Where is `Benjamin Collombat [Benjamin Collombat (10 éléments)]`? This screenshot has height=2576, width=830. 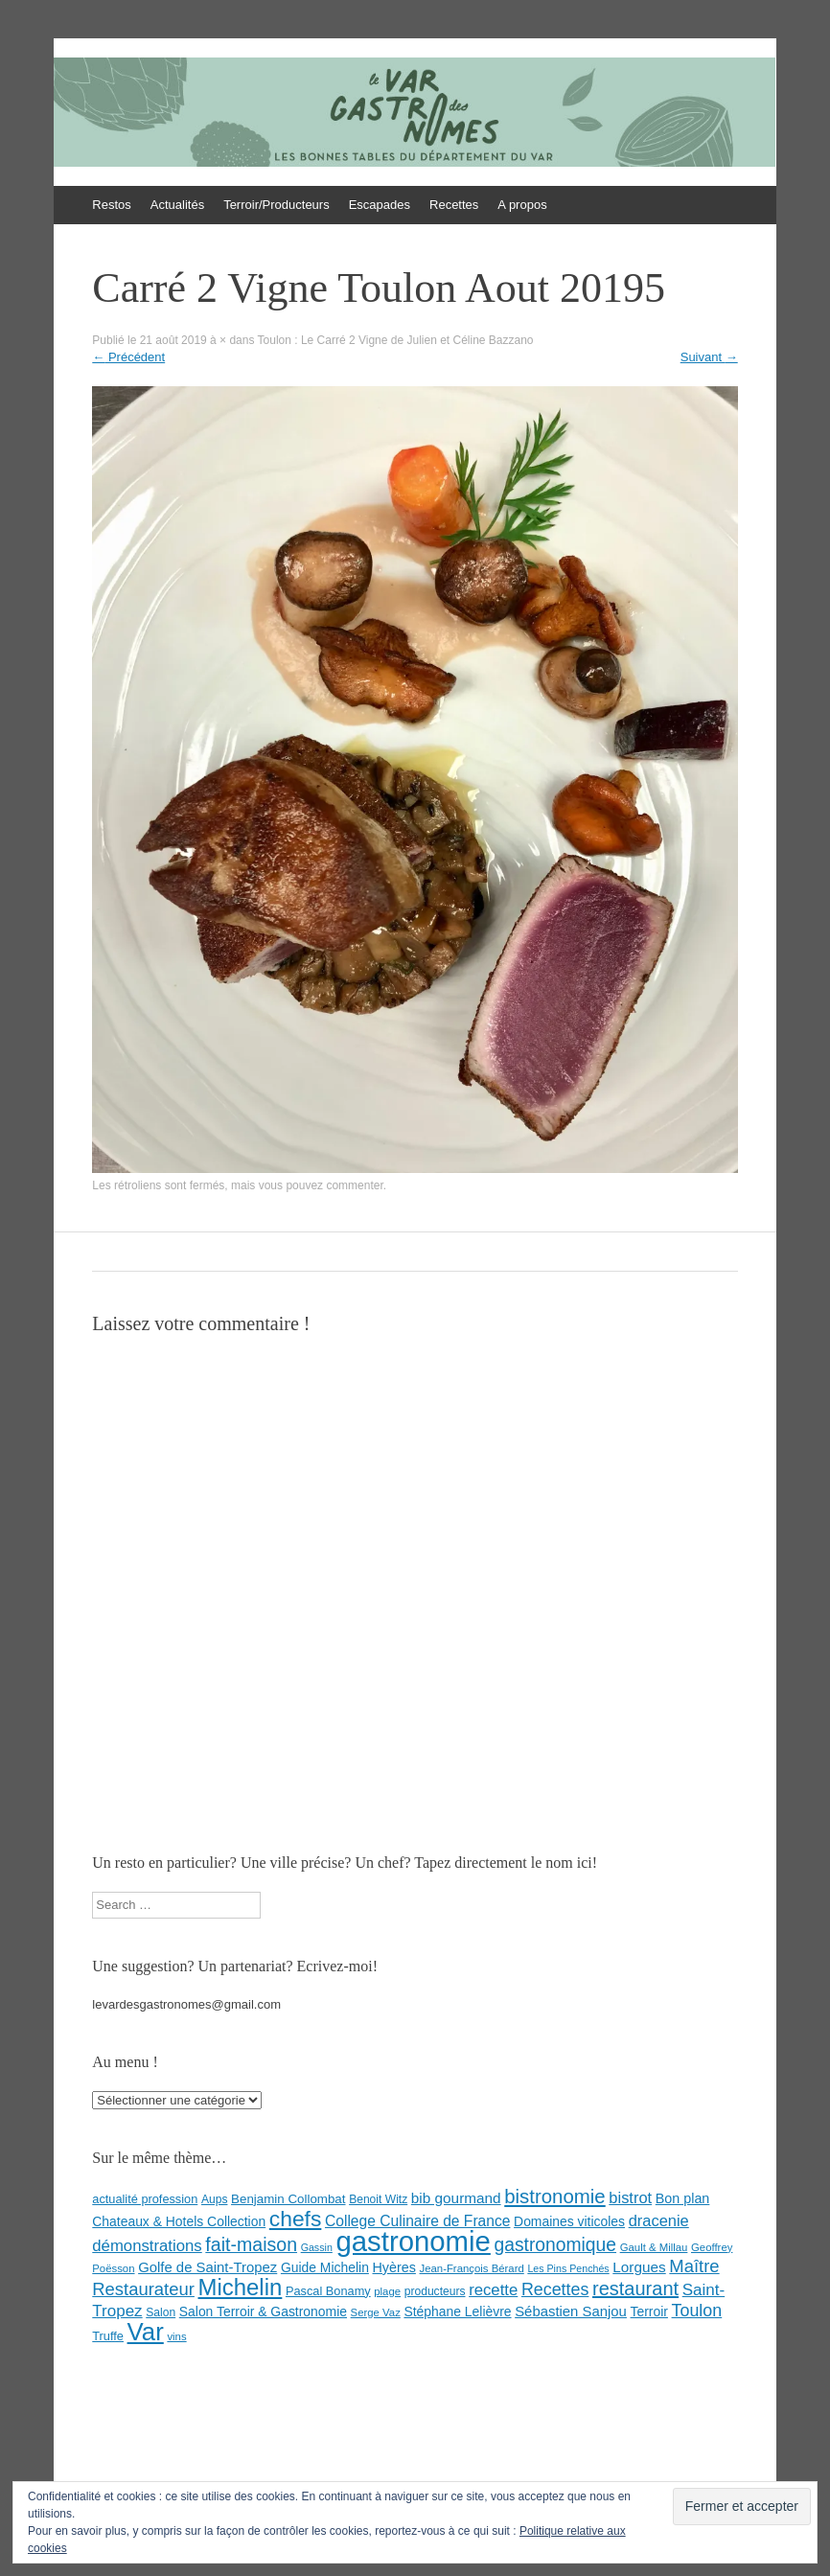
Benjamin Collombat [Benjamin Collombat (10 éléments)] is located at coordinates (288, 2199).